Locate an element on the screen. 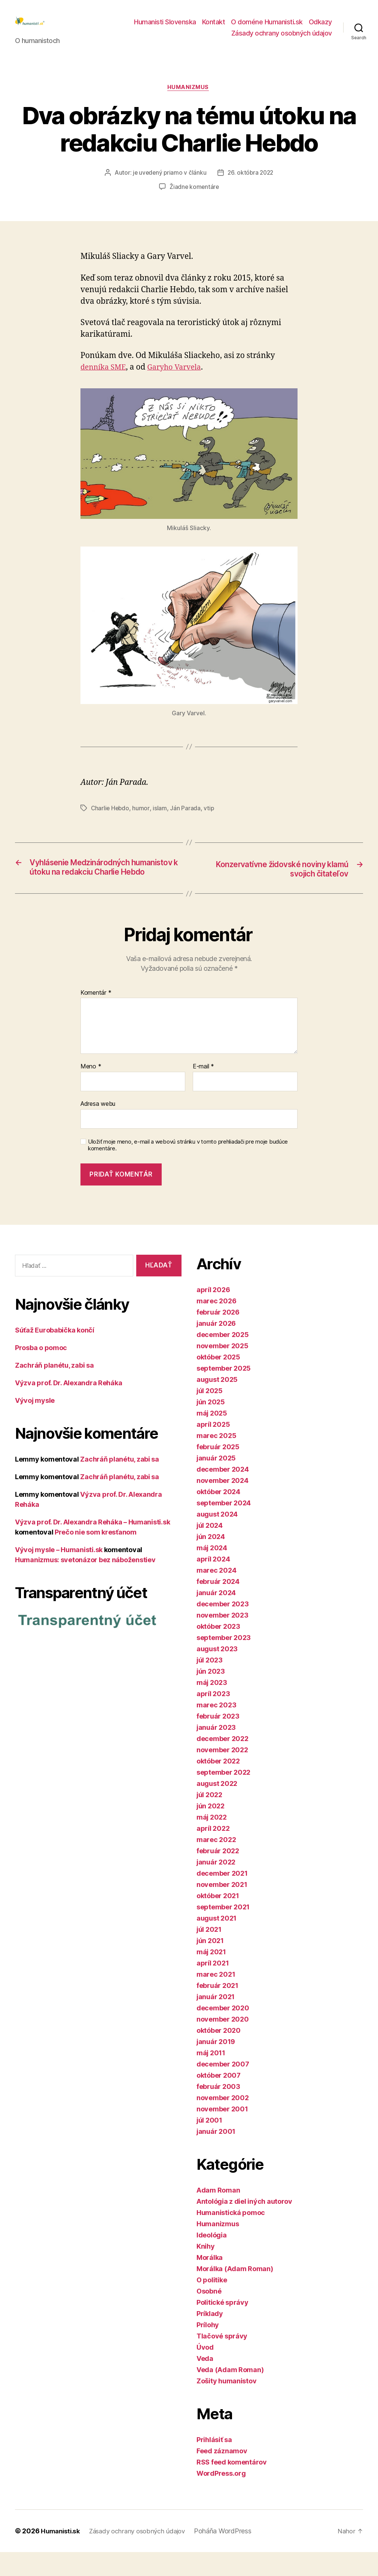  december 2023 is located at coordinates (222, 1628).